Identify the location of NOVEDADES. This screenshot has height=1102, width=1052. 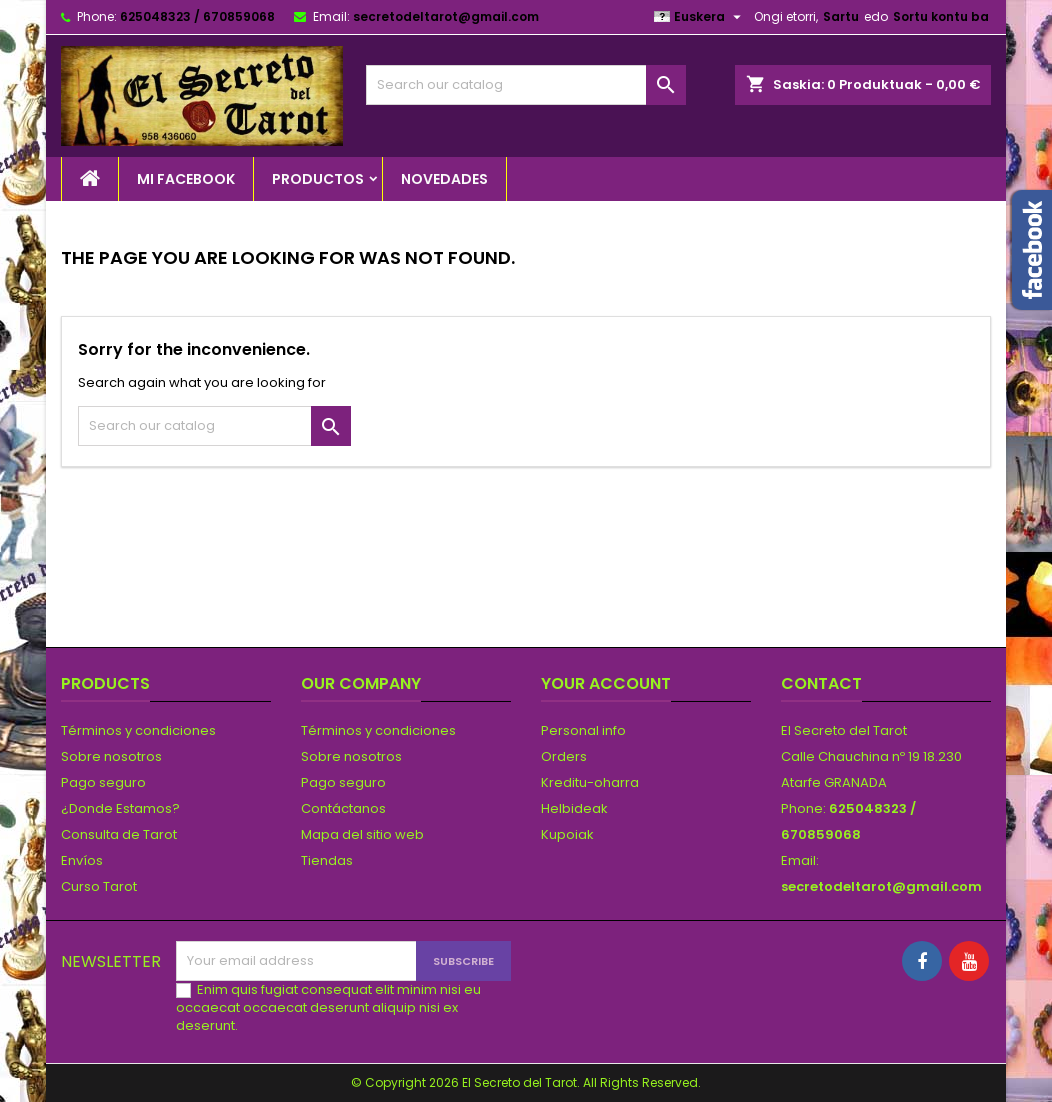
(444, 179).